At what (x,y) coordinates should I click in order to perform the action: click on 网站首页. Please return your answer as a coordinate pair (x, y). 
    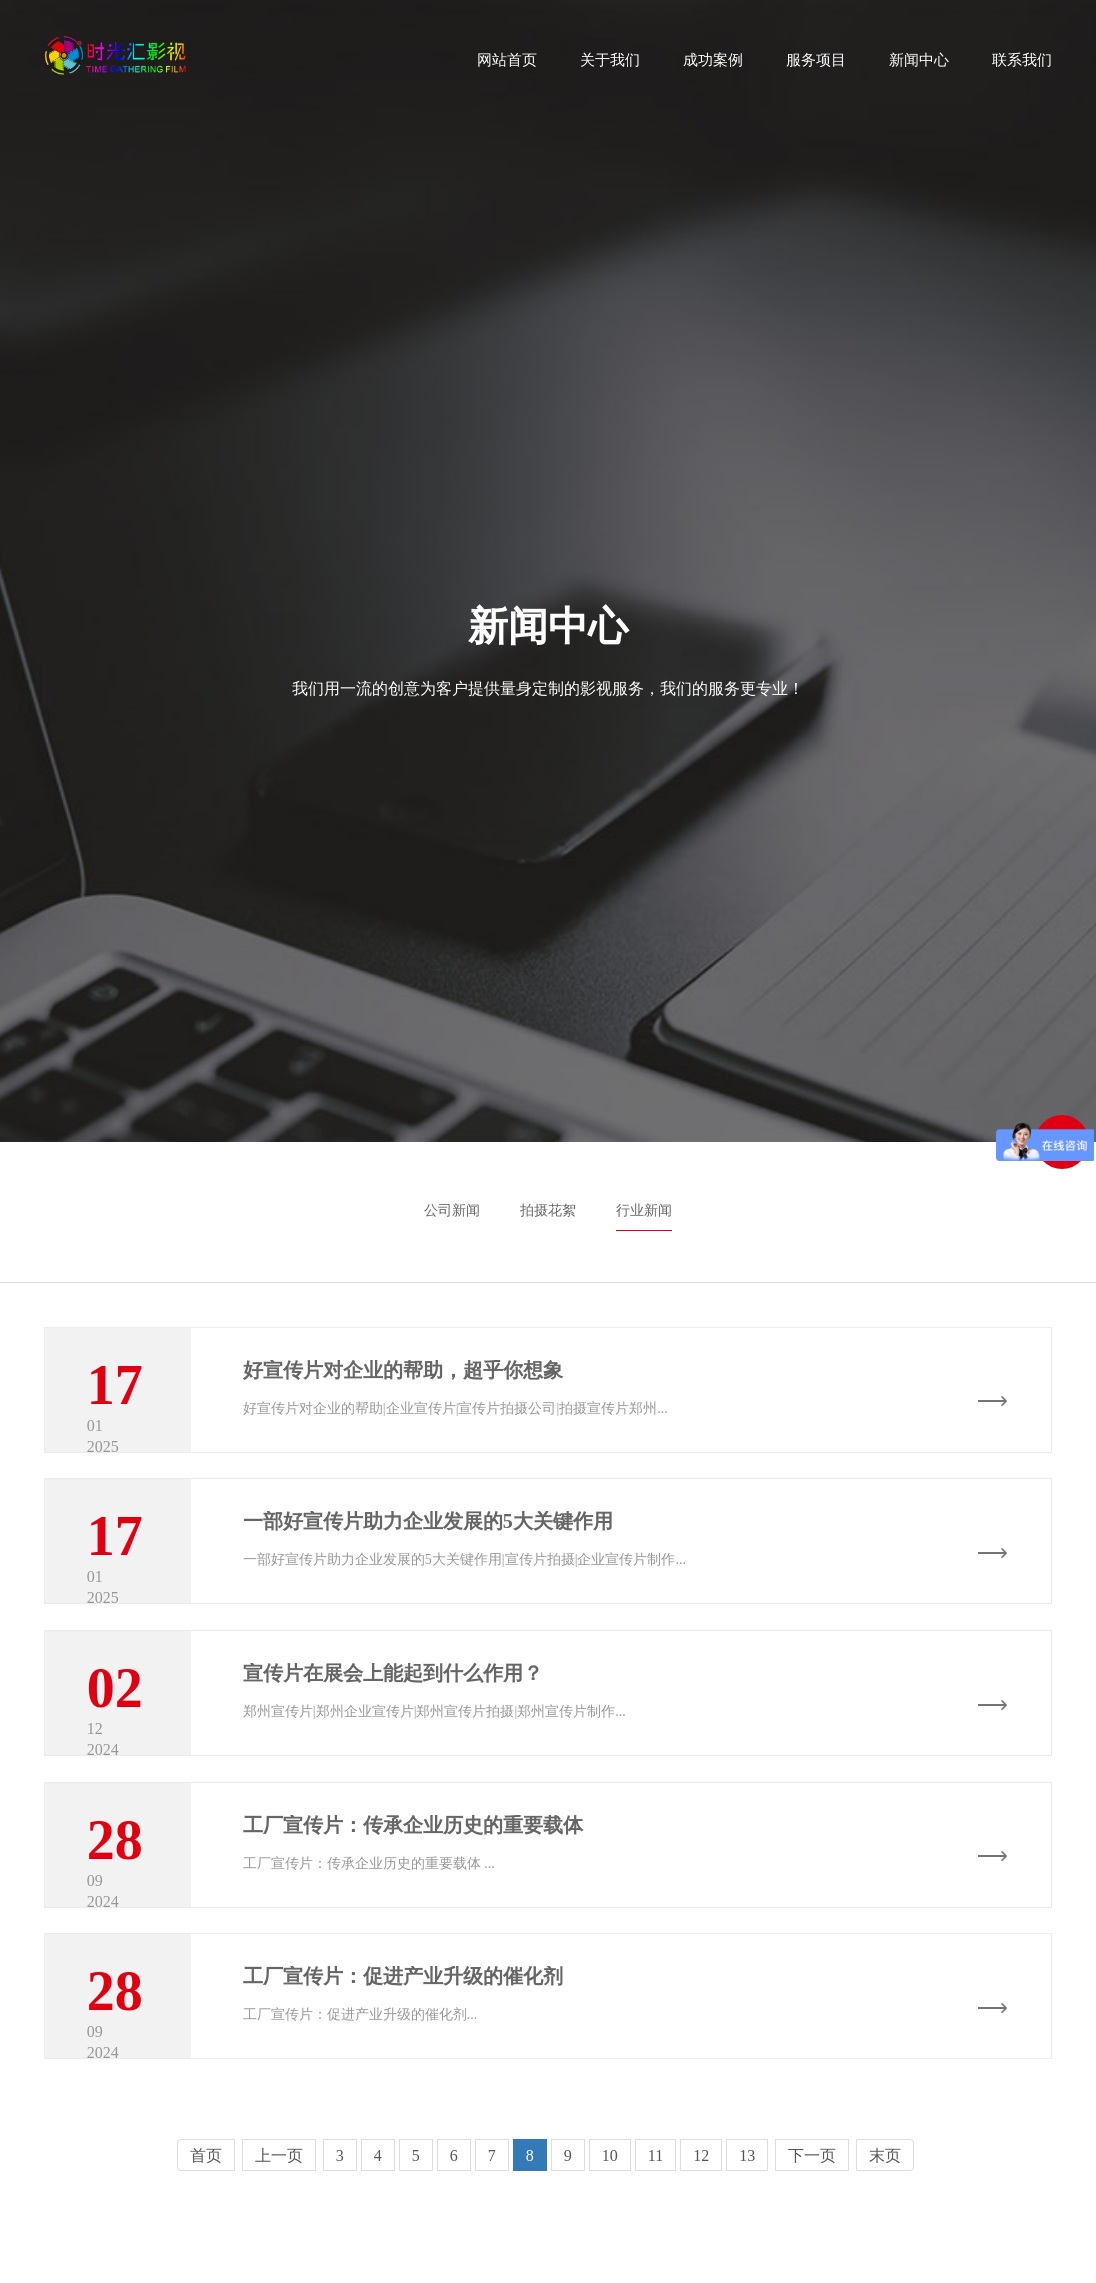
    Looking at the image, I should click on (507, 66).